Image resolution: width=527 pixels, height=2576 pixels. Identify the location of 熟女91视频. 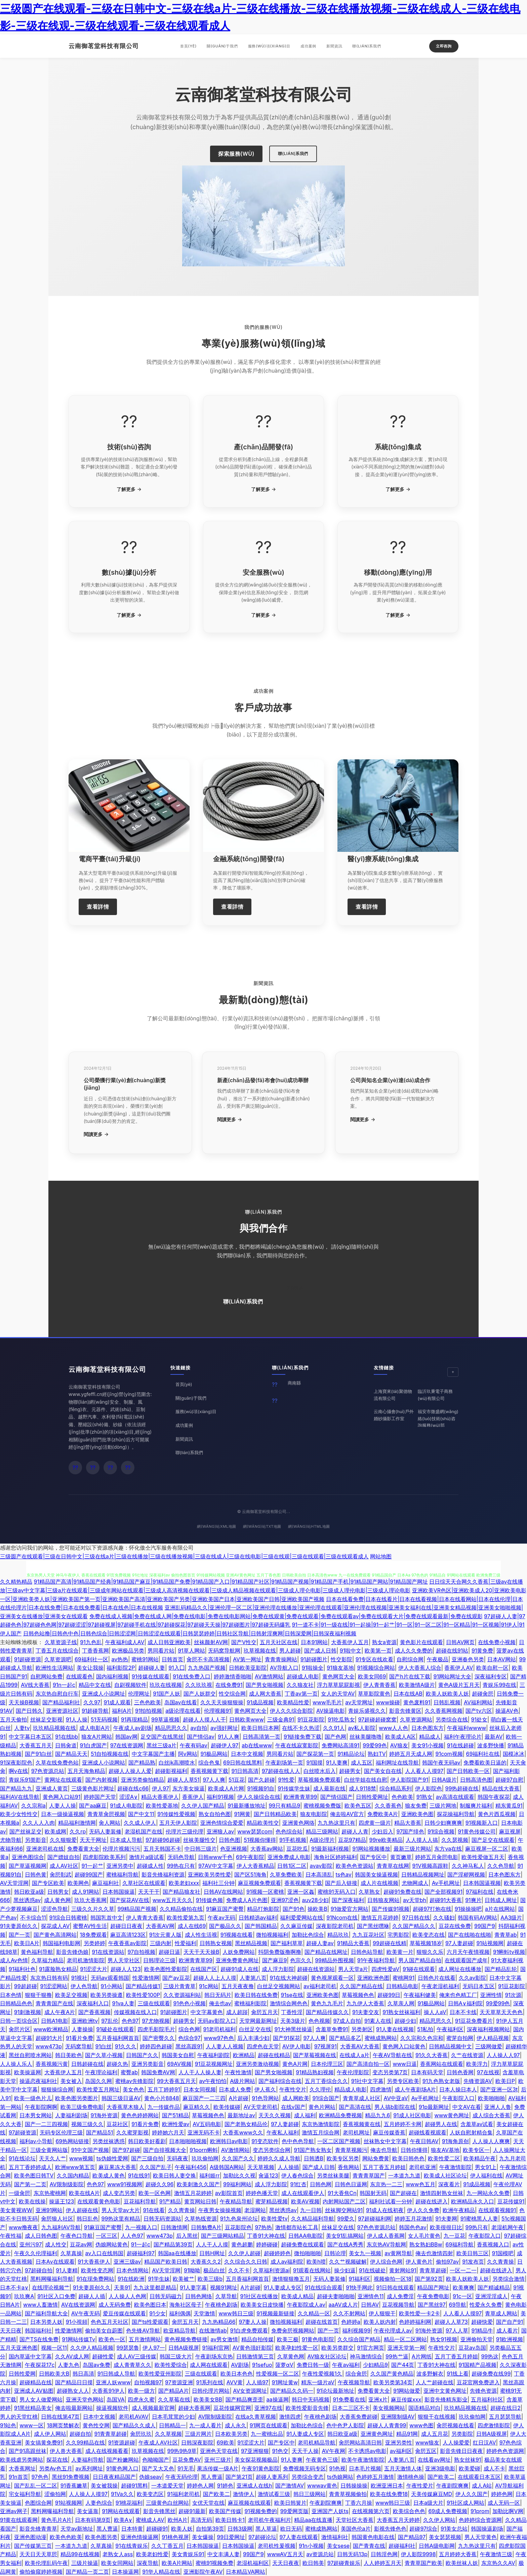
(443, 2339).